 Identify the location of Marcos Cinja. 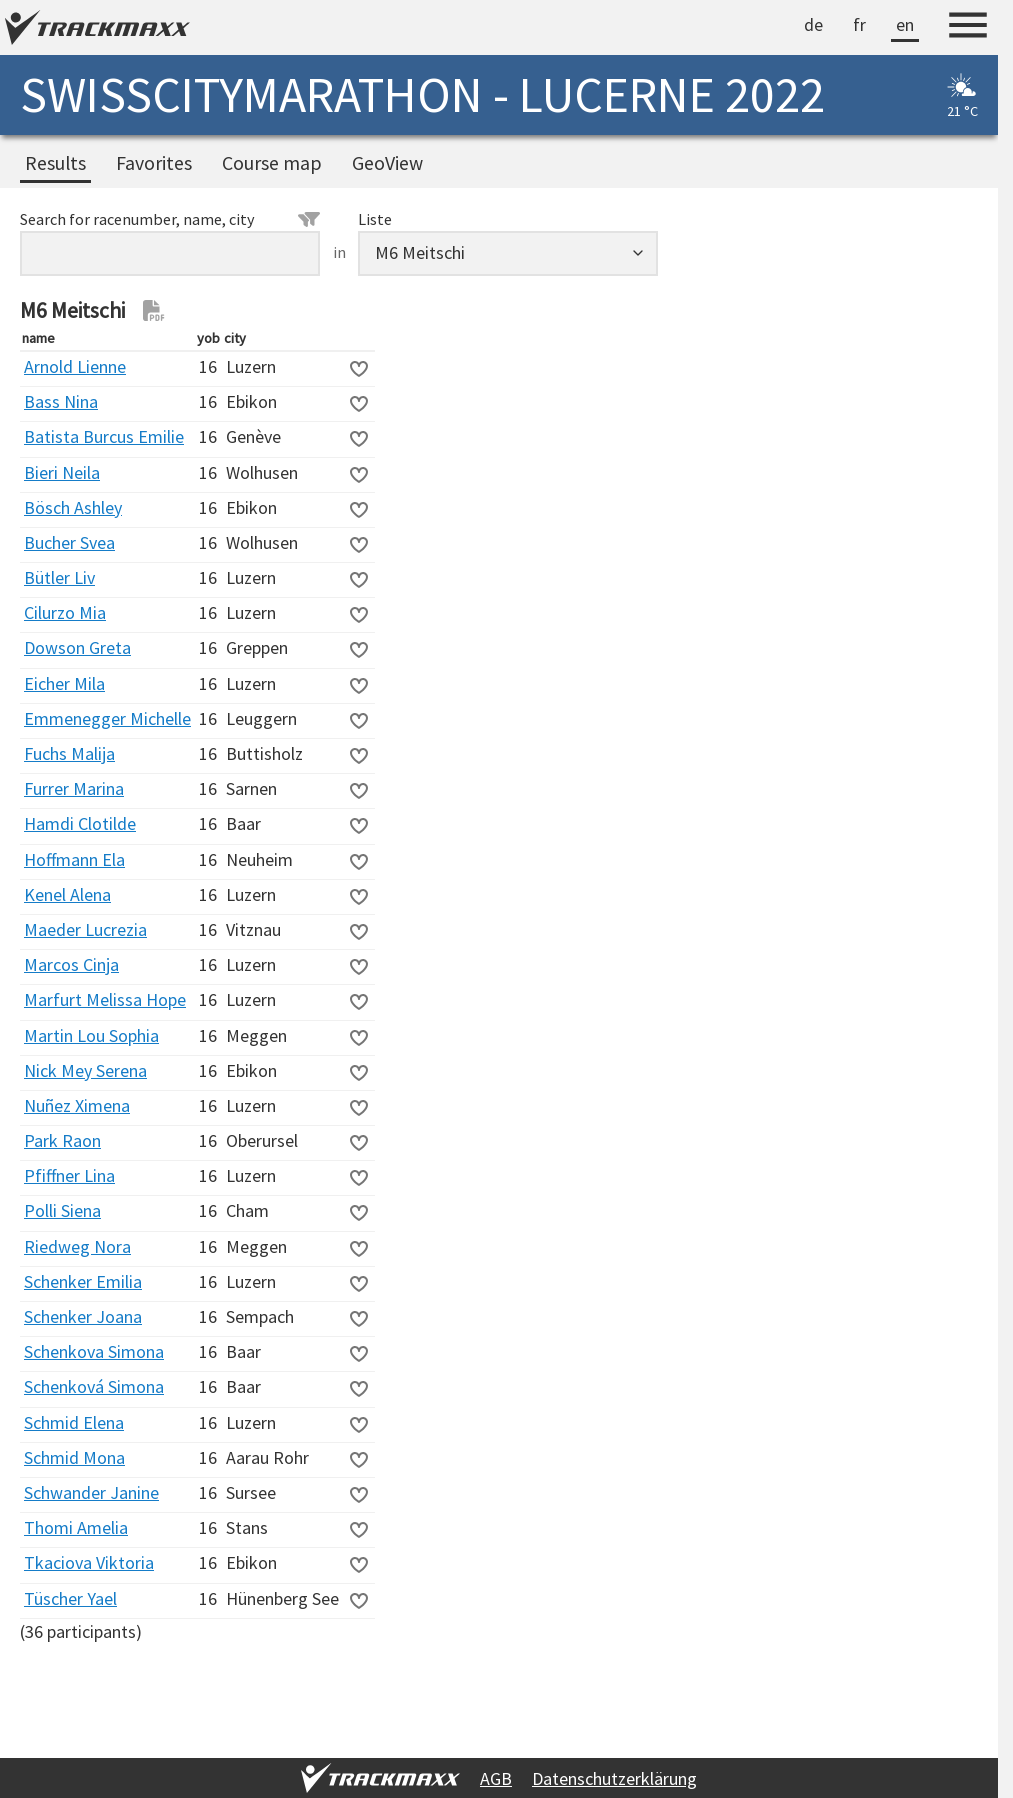
(71, 964).